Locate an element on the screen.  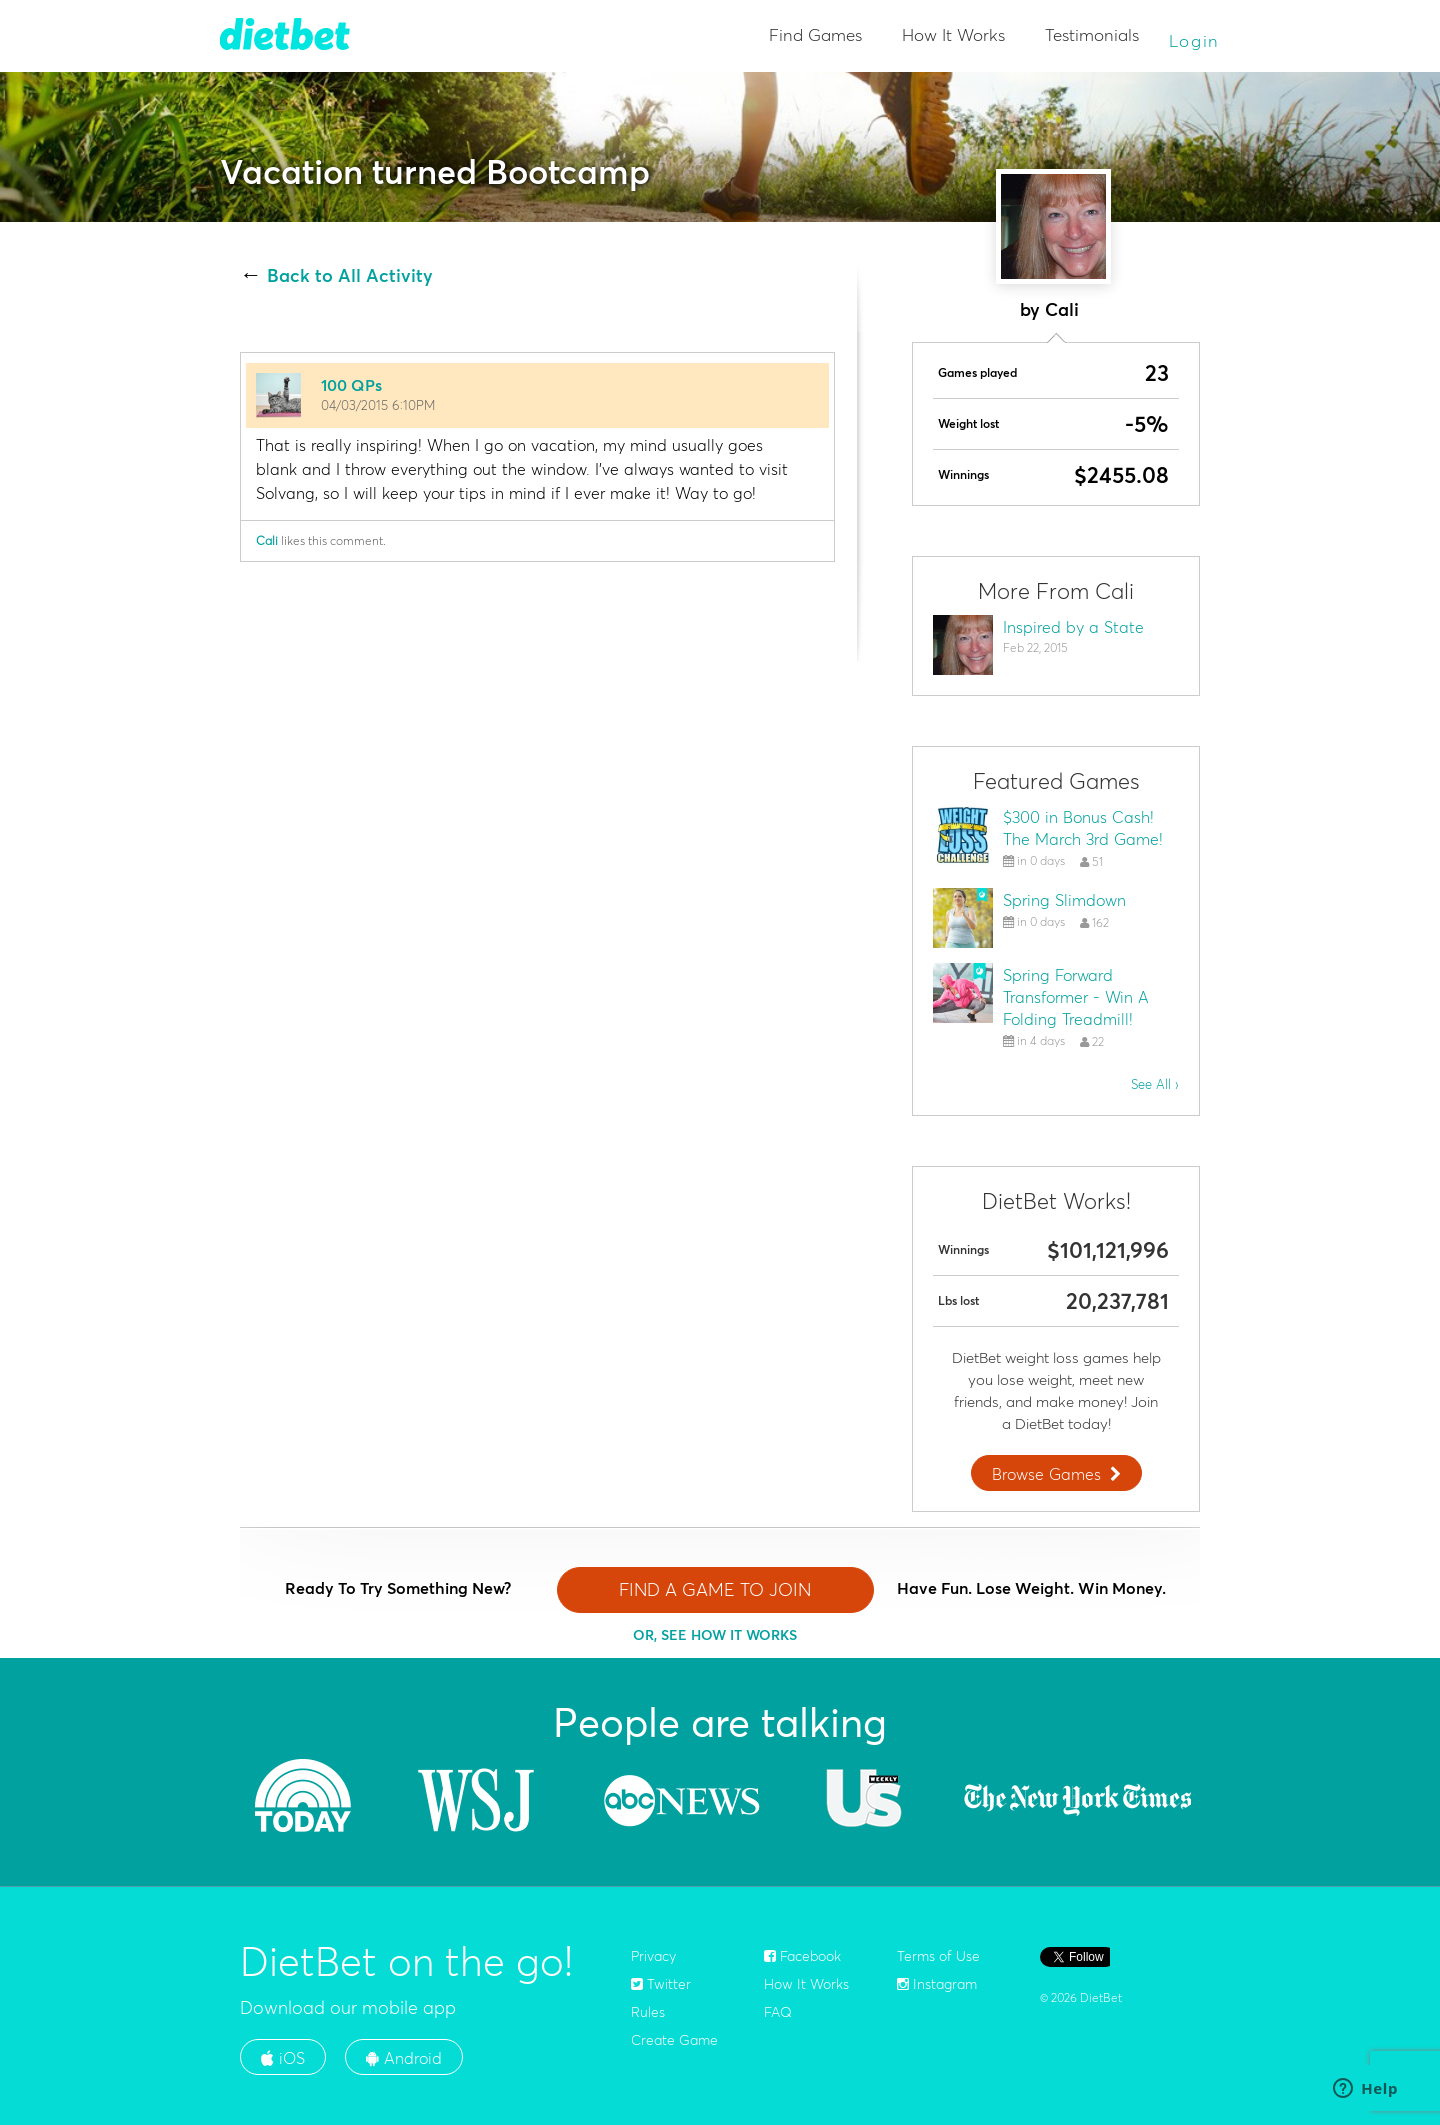
100 QPs is located at coordinates (351, 385).